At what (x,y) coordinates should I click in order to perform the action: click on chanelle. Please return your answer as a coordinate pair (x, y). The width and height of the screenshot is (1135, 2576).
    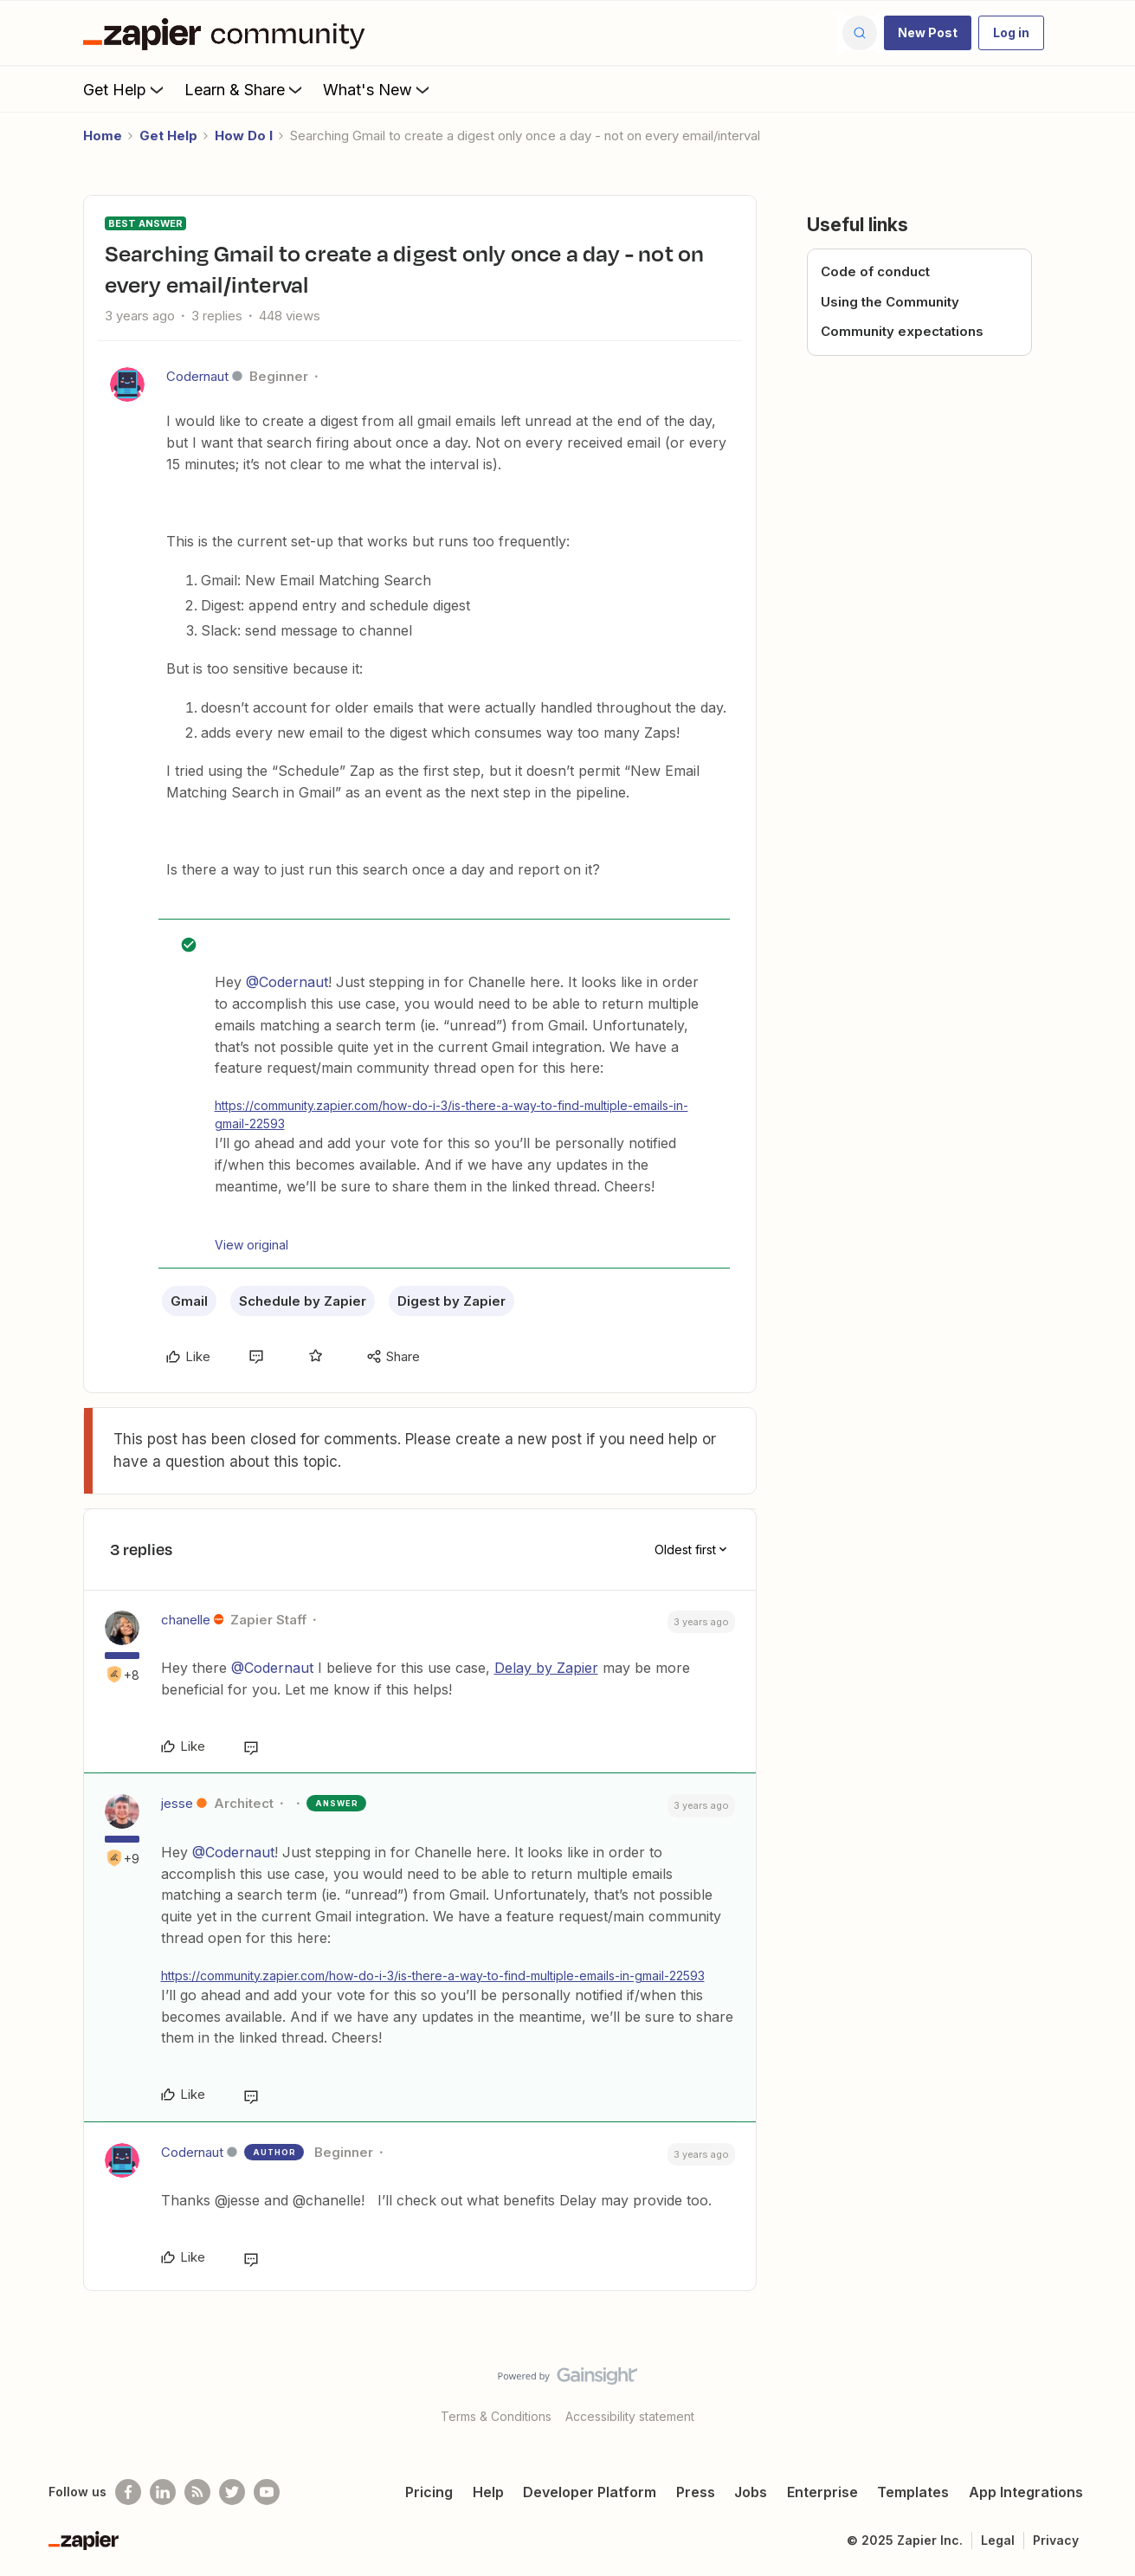
    Looking at the image, I should click on (185, 1619).